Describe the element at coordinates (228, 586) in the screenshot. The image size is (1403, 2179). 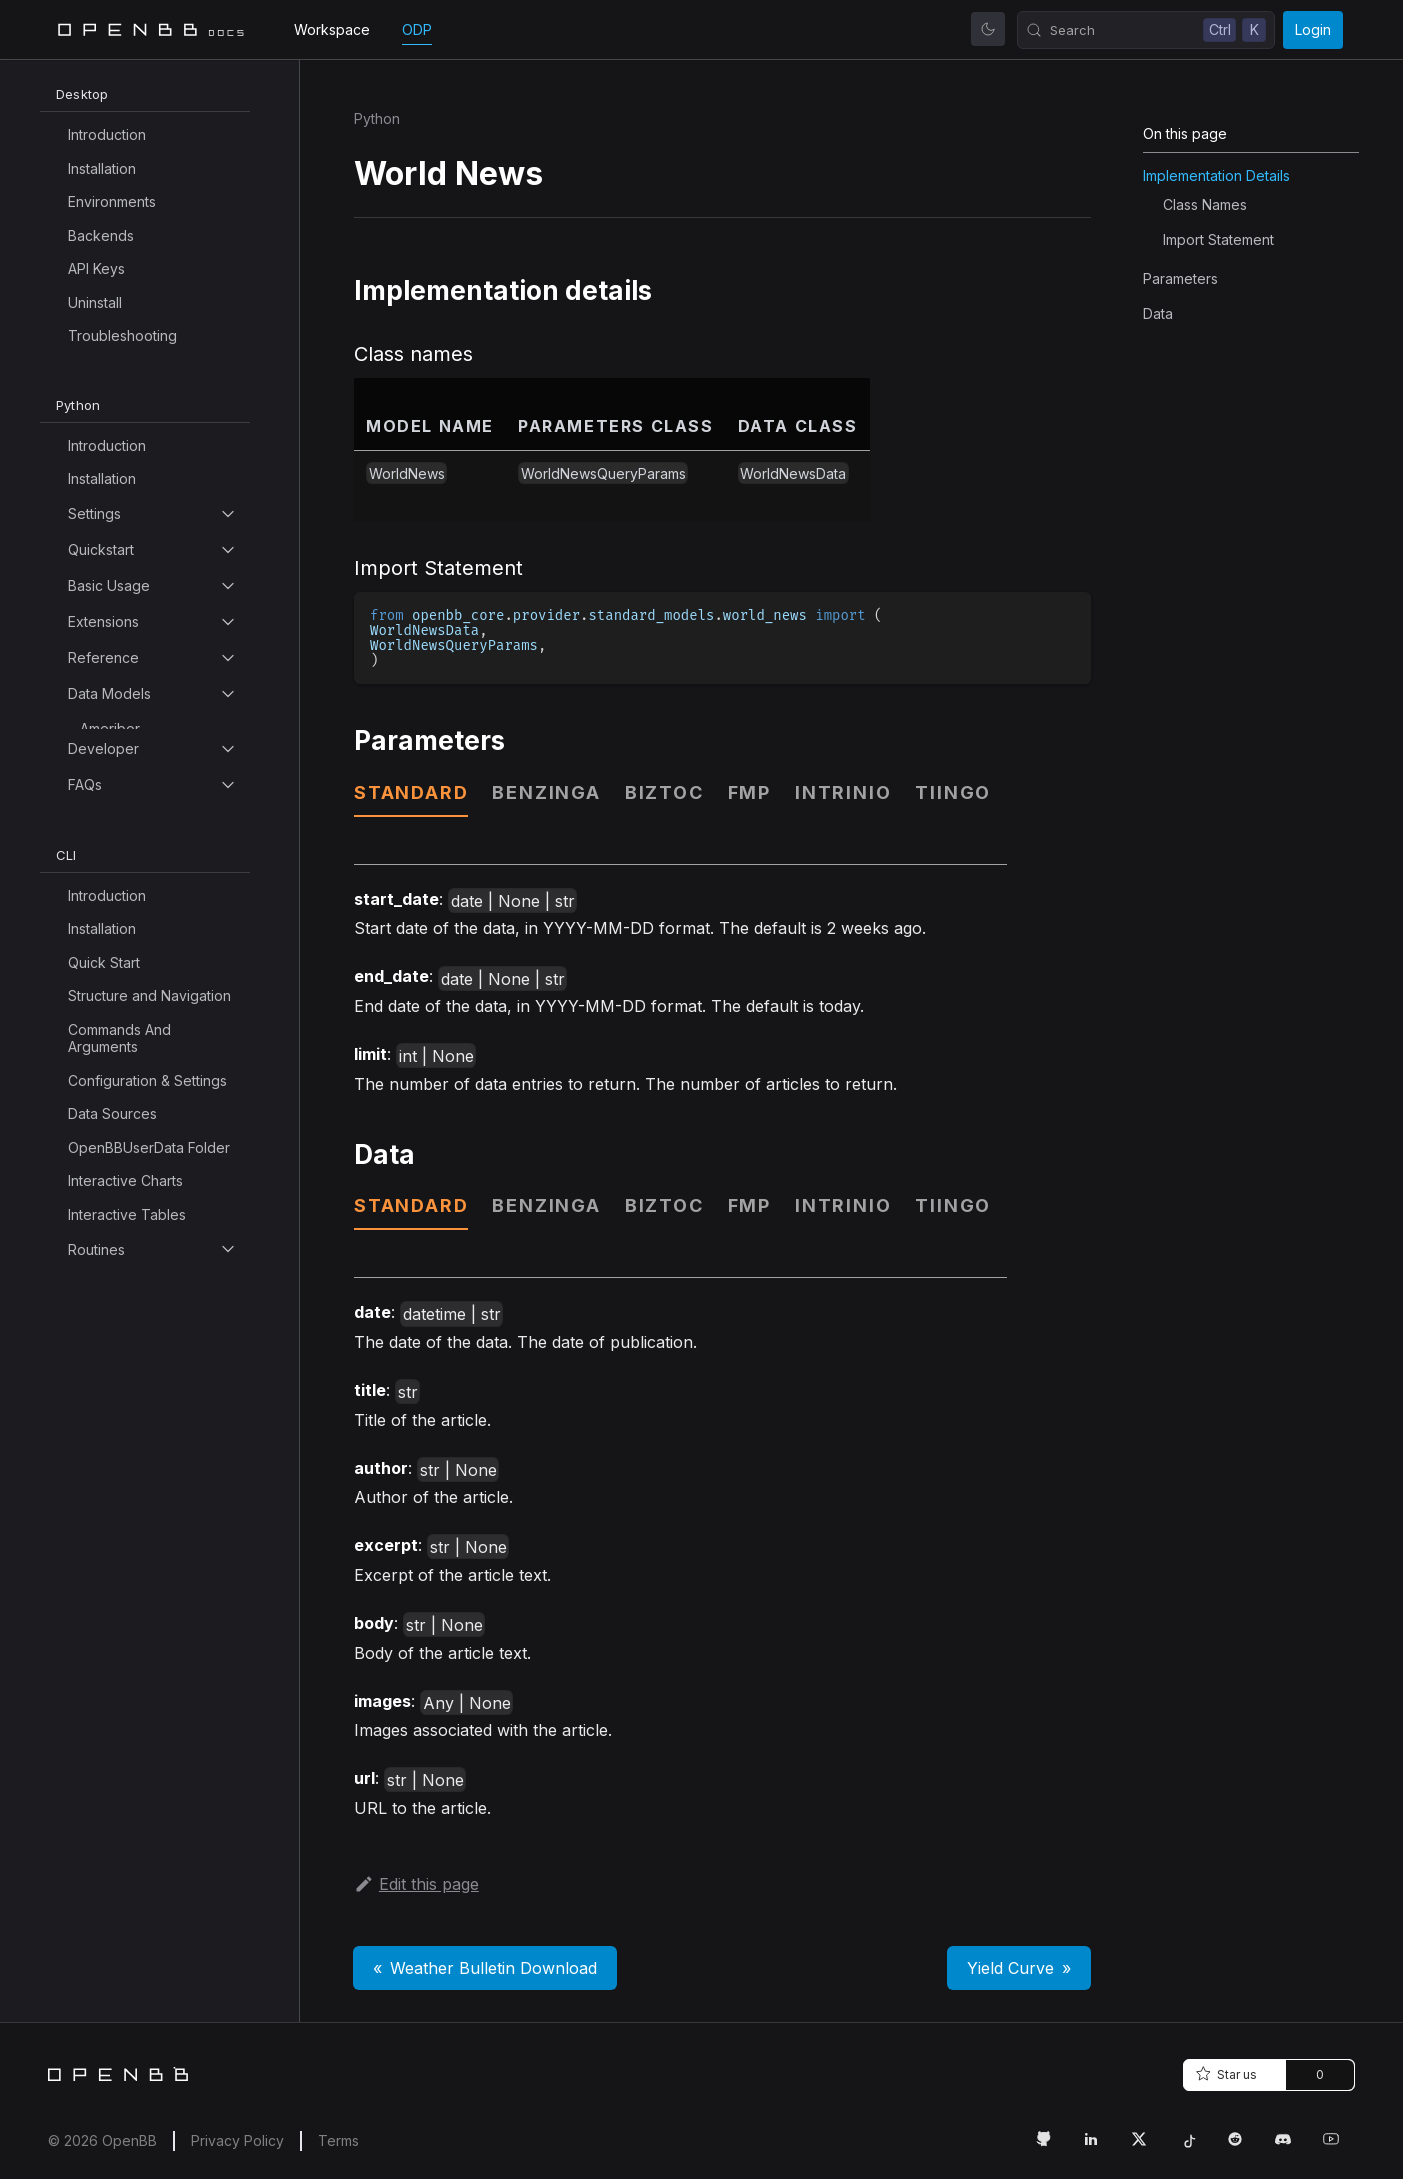
I see `[Toggle the collapsible sidebar category 'Basic Usage']` at that location.